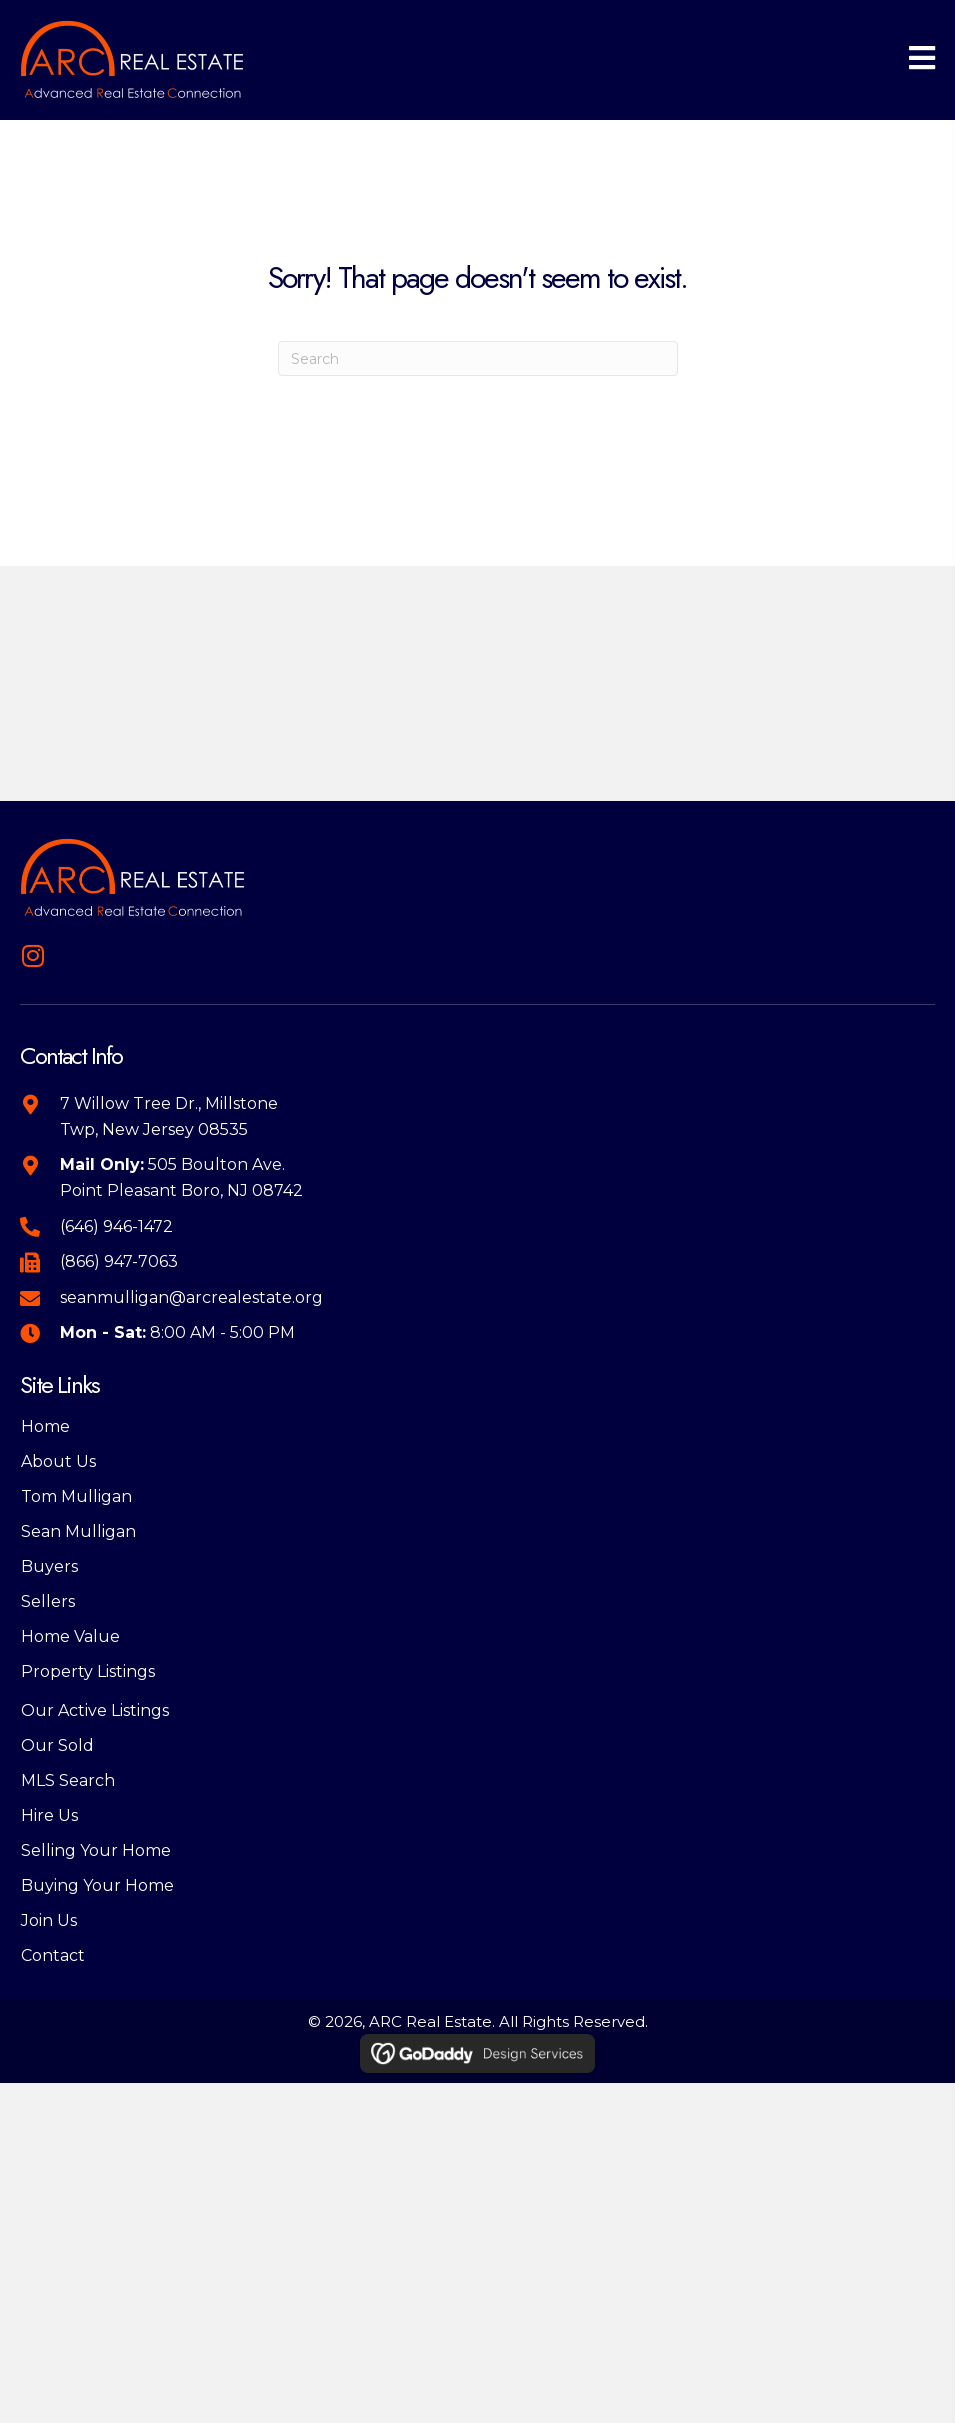  I want to click on Our Sold [menuitem], so click(57, 1745).